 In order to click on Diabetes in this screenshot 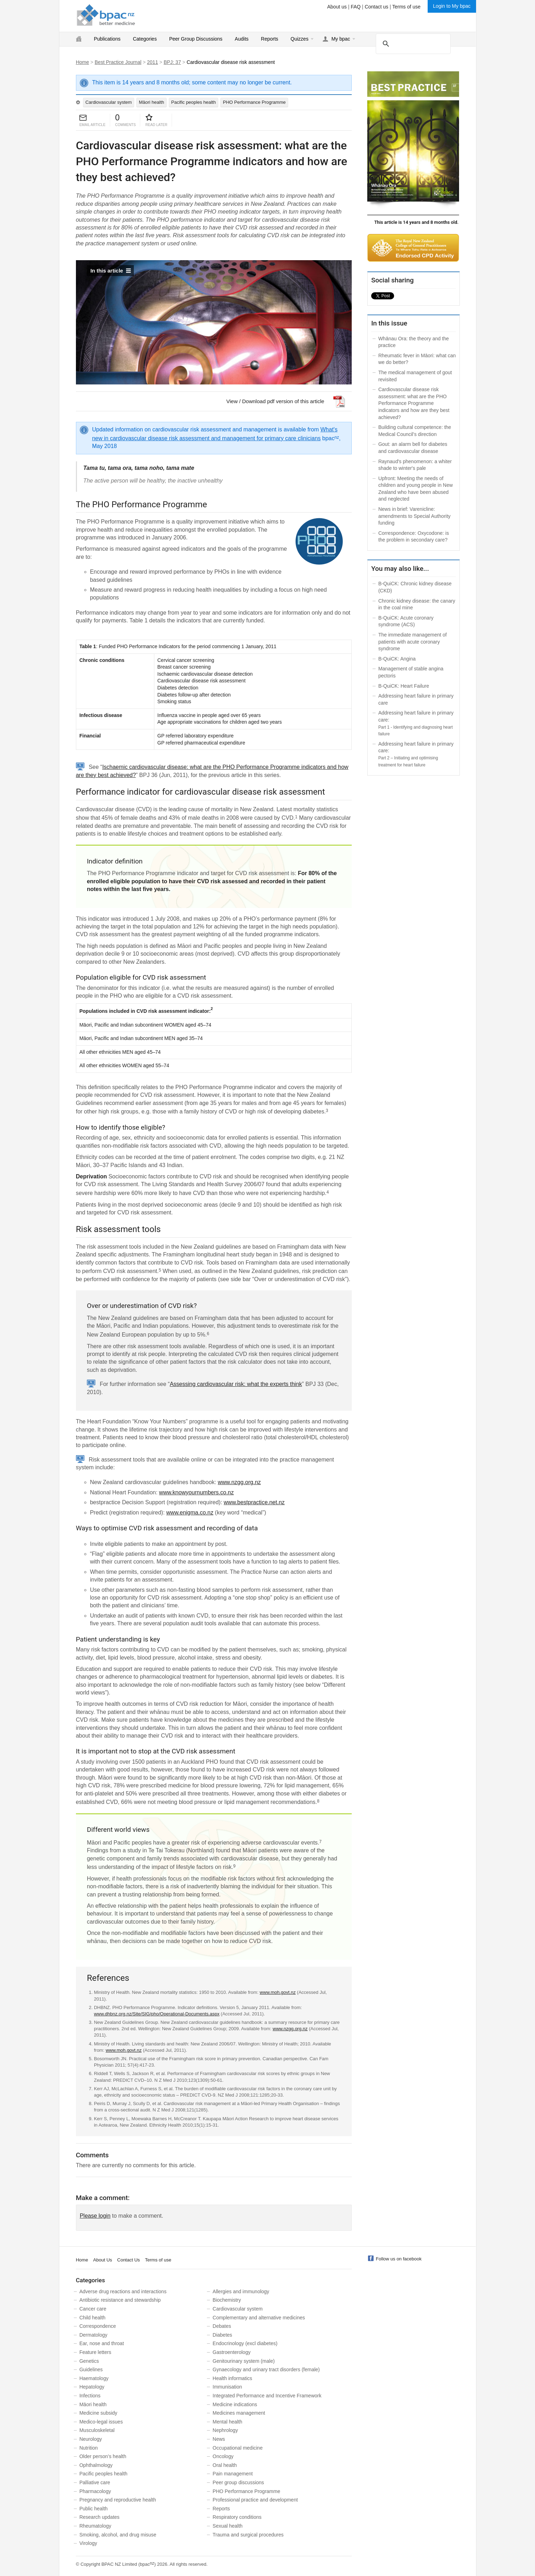, I will do `click(222, 2335)`.